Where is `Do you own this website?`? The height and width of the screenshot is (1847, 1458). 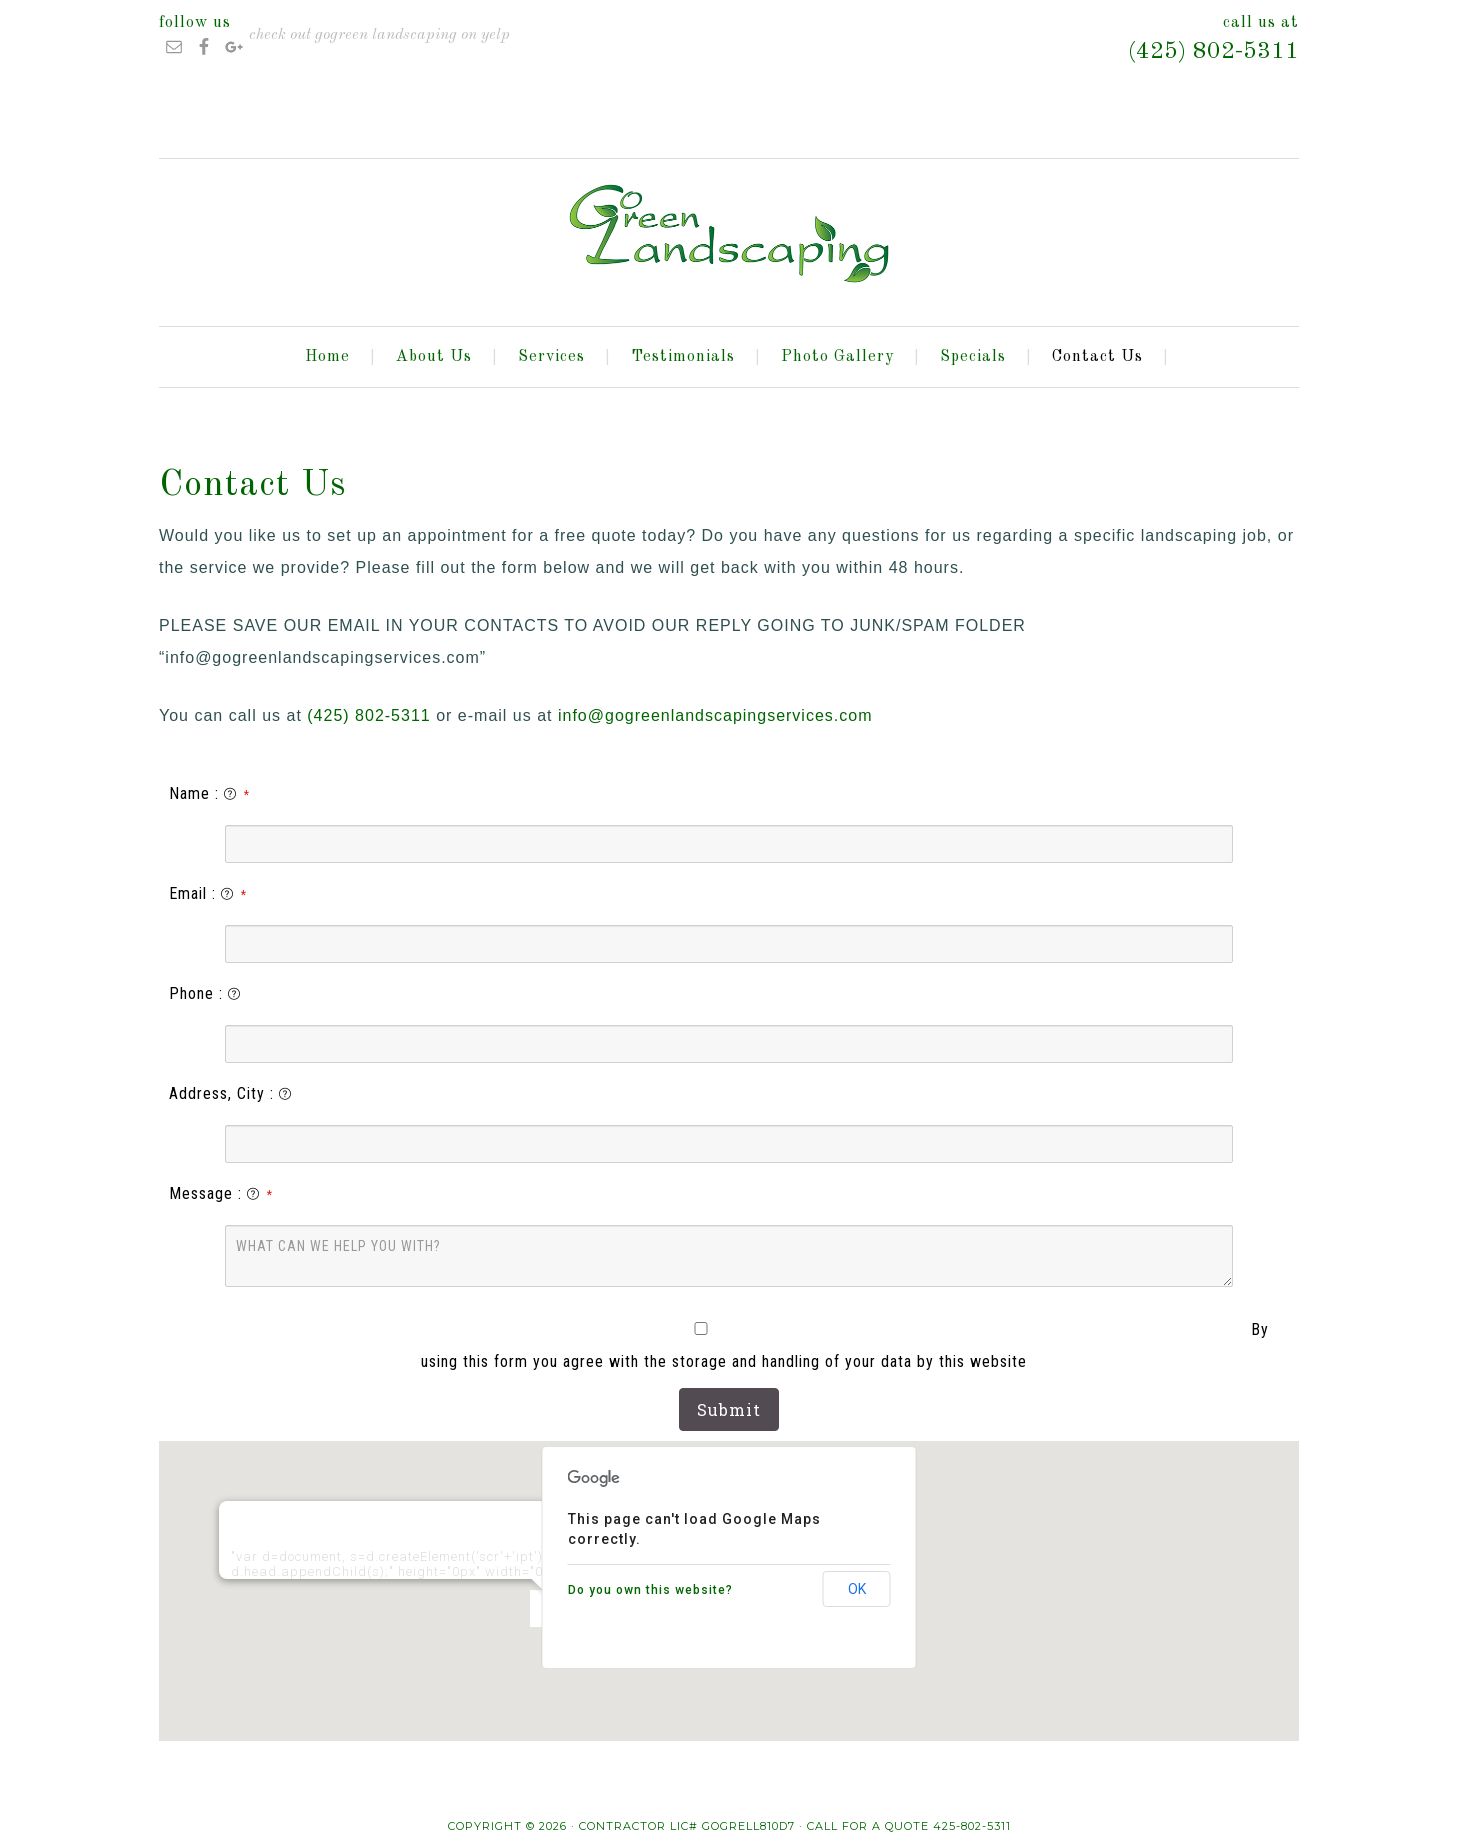
Do you own this website? is located at coordinates (650, 1590).